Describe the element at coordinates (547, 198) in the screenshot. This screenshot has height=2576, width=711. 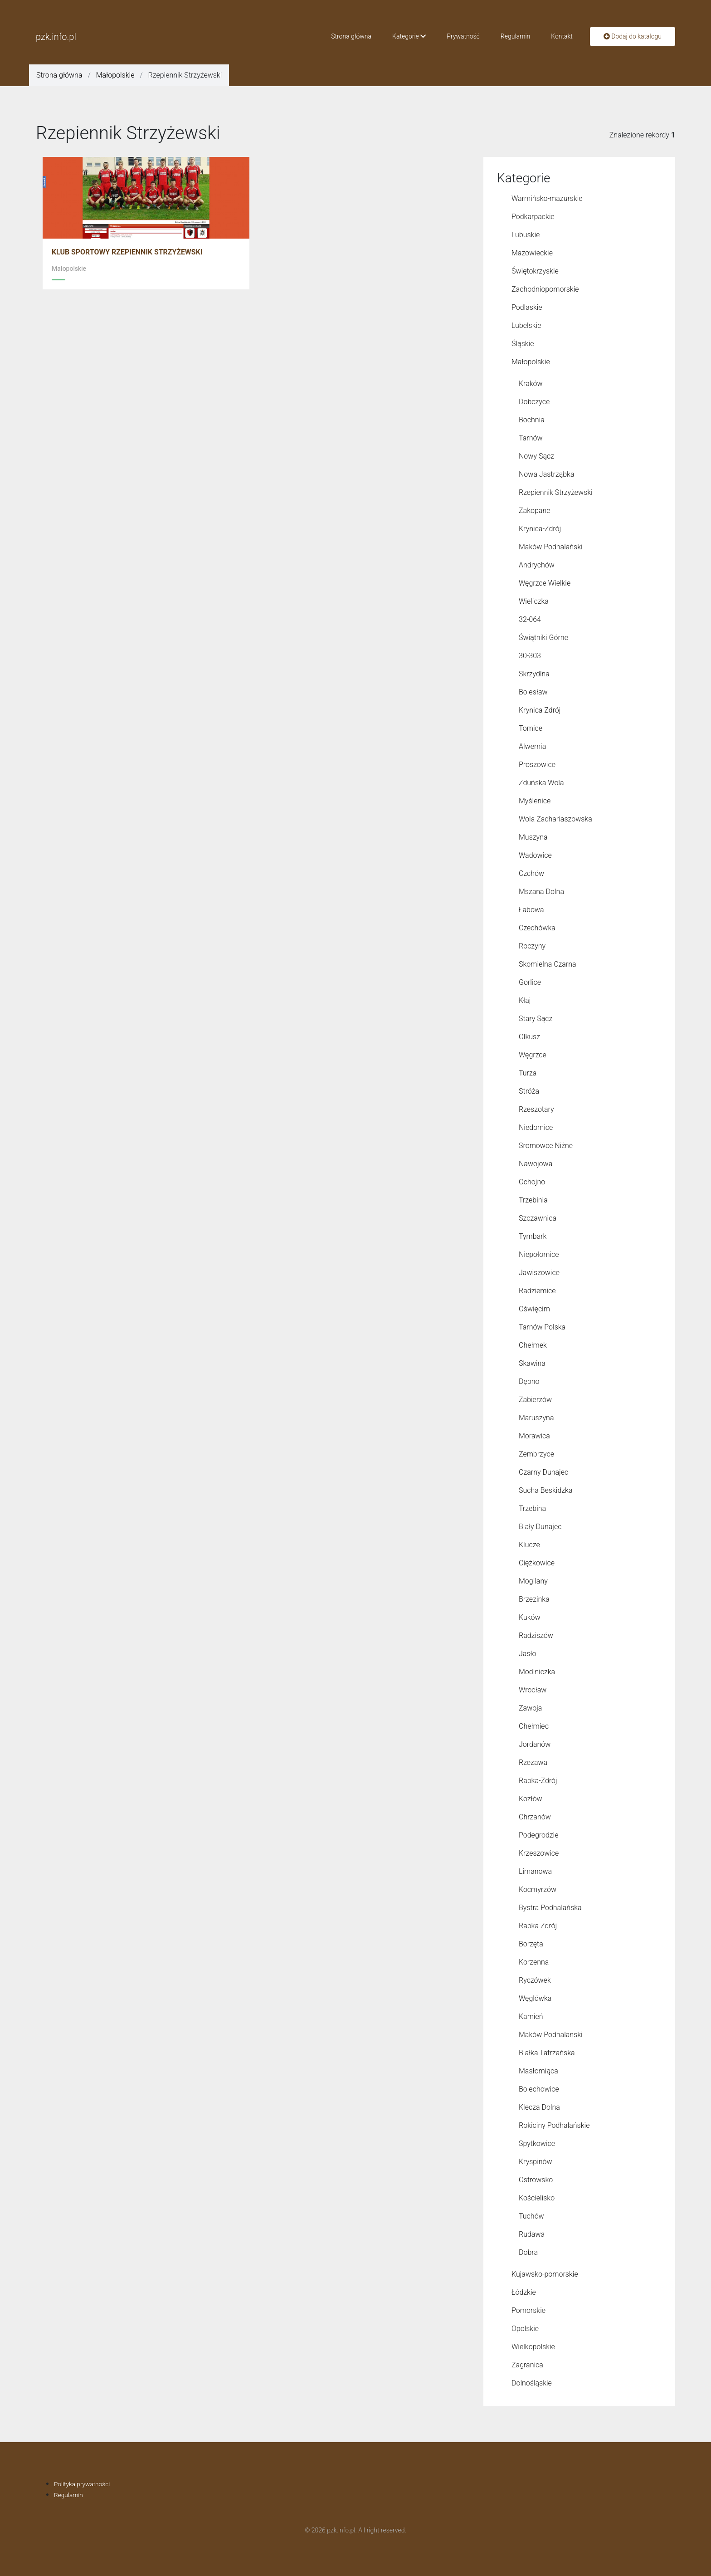
I see `Warmińsko-mazurskie` at that location.